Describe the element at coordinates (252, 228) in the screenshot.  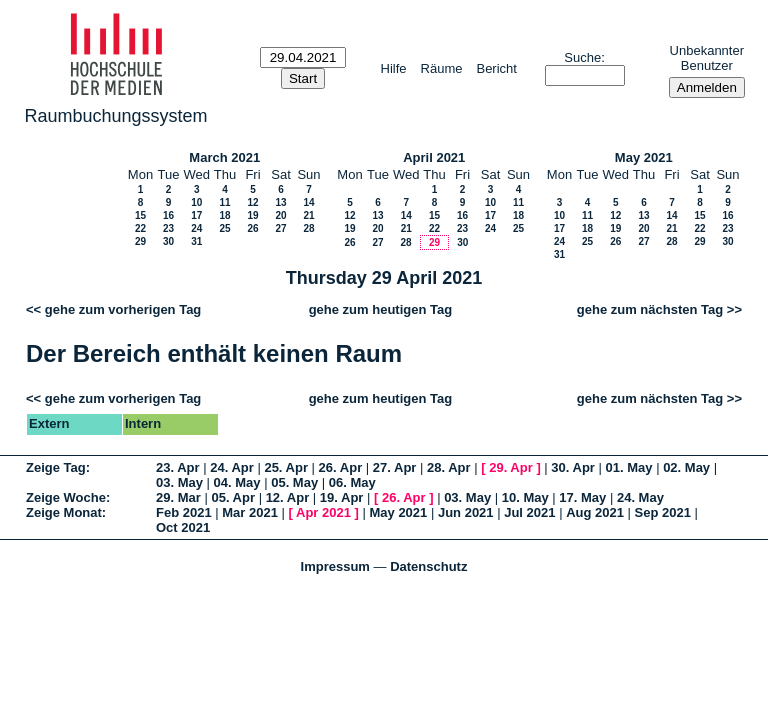
I see `26` at that location.